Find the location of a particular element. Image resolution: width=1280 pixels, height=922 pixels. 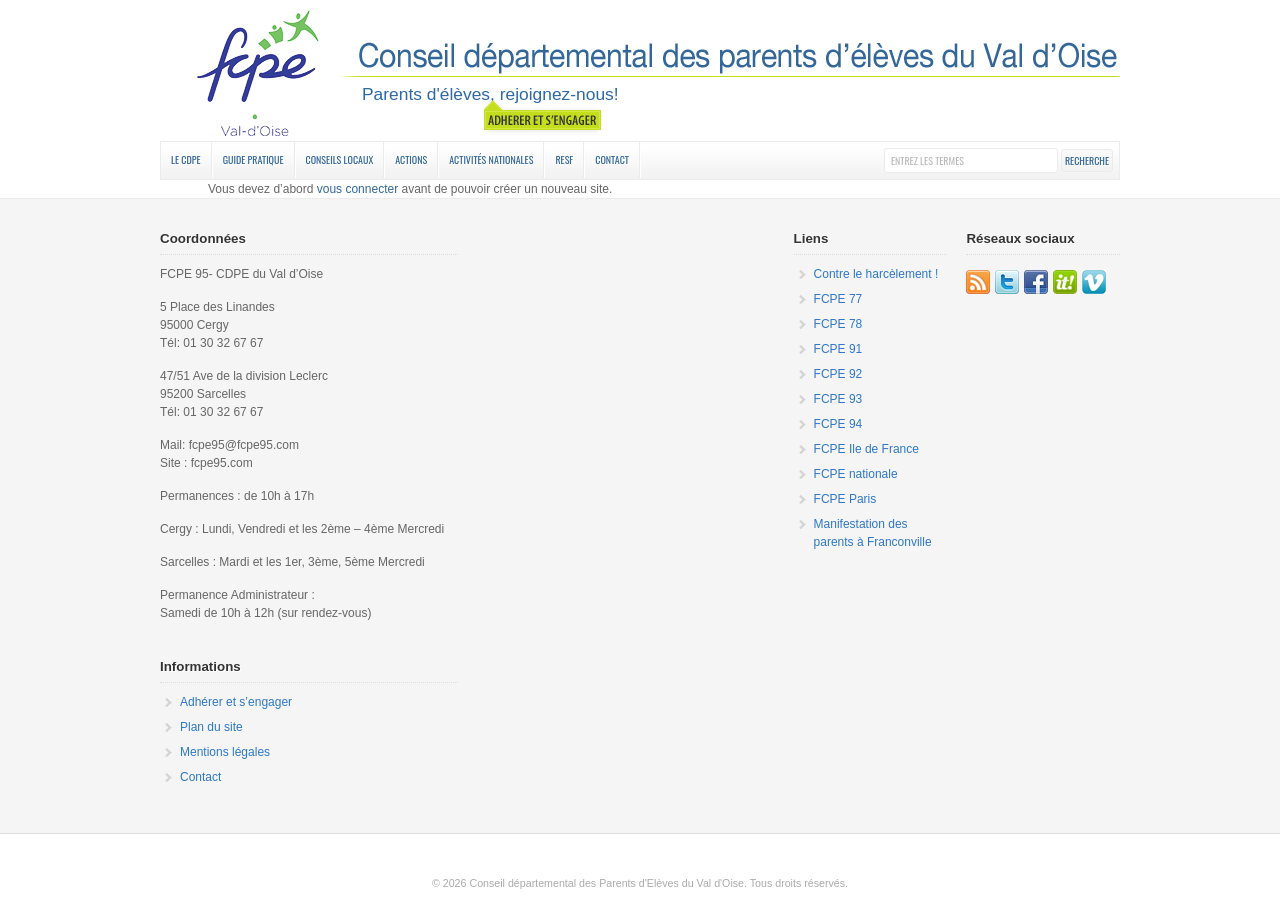

FCPE 94 is located at coordinates (838, 424).